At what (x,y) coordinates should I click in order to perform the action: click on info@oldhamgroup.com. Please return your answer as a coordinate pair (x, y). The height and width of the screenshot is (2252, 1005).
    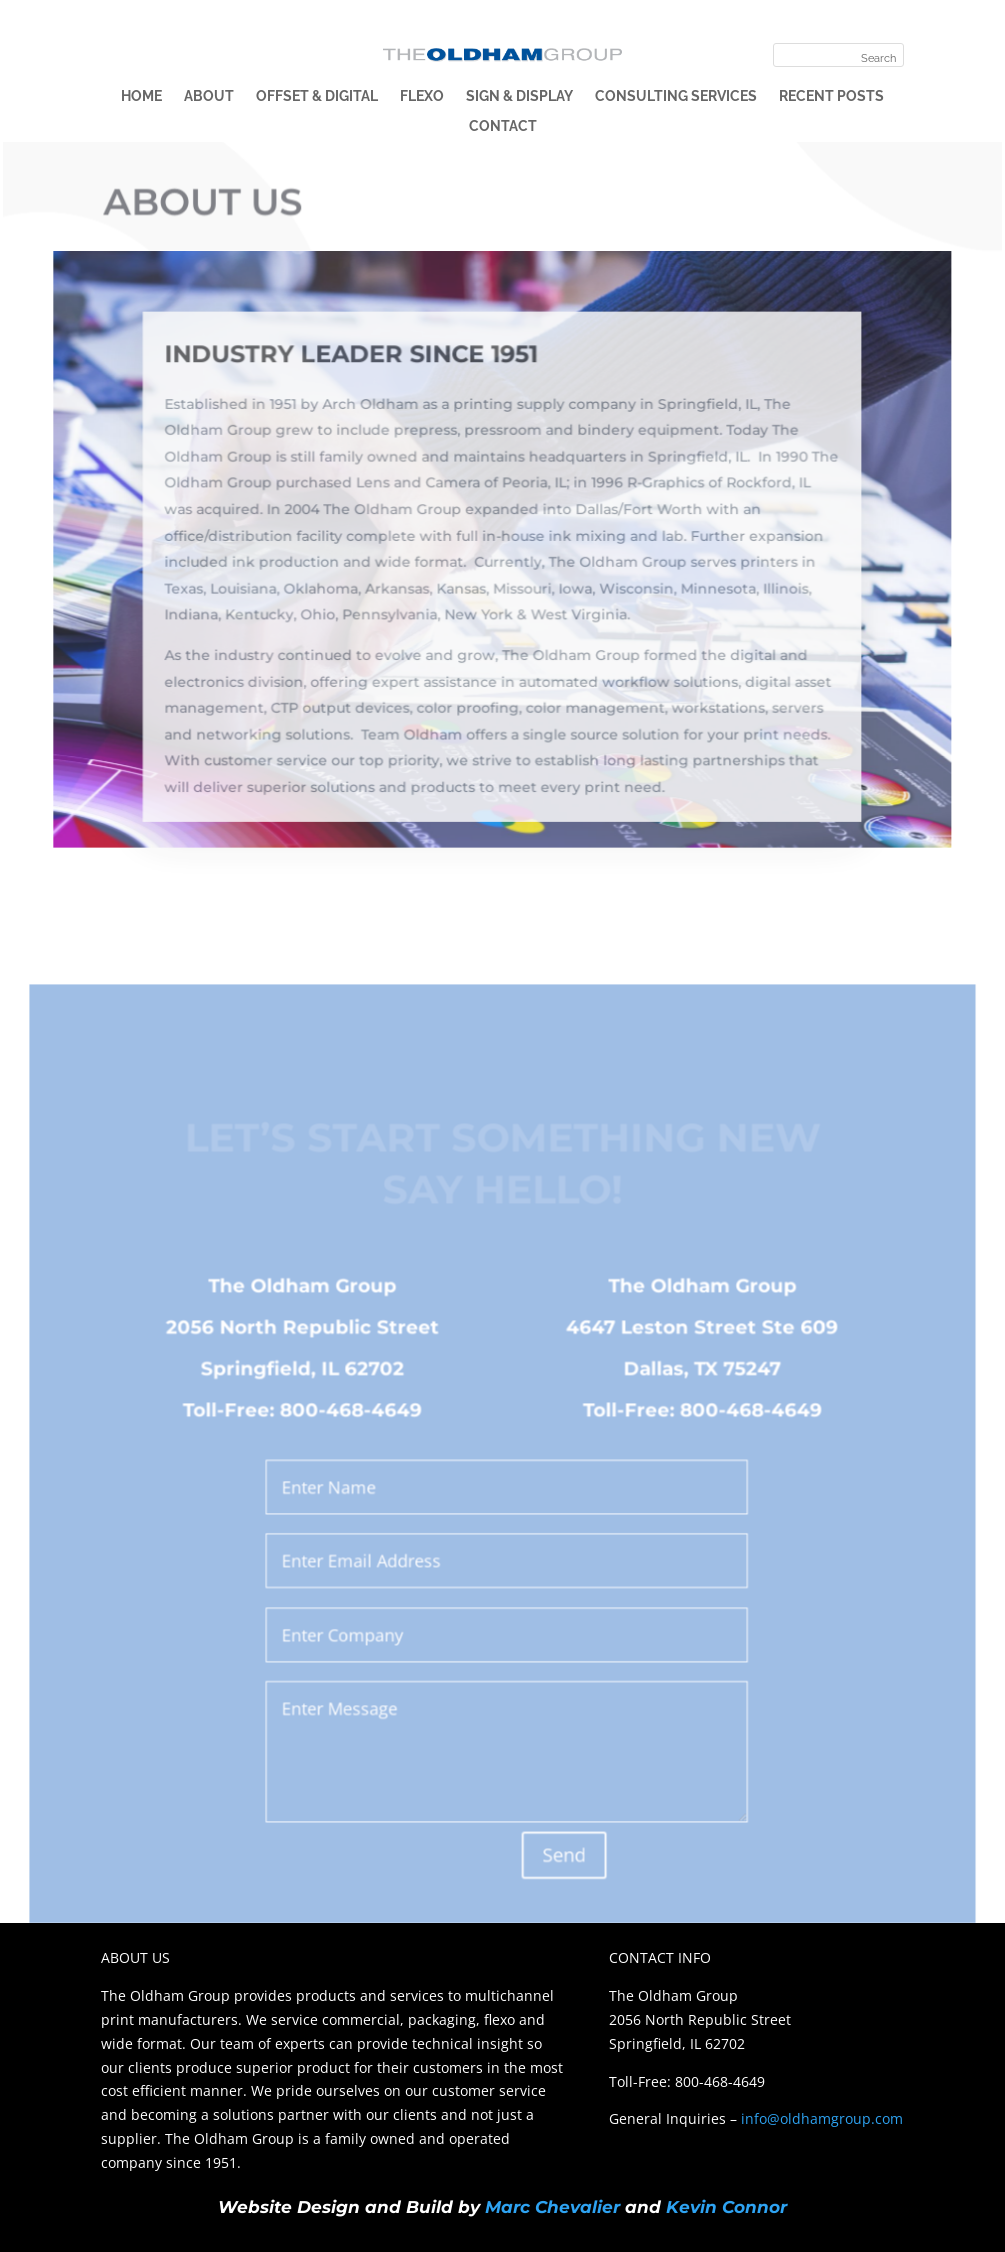
    Looking at the image, I should click on (822, 2118).